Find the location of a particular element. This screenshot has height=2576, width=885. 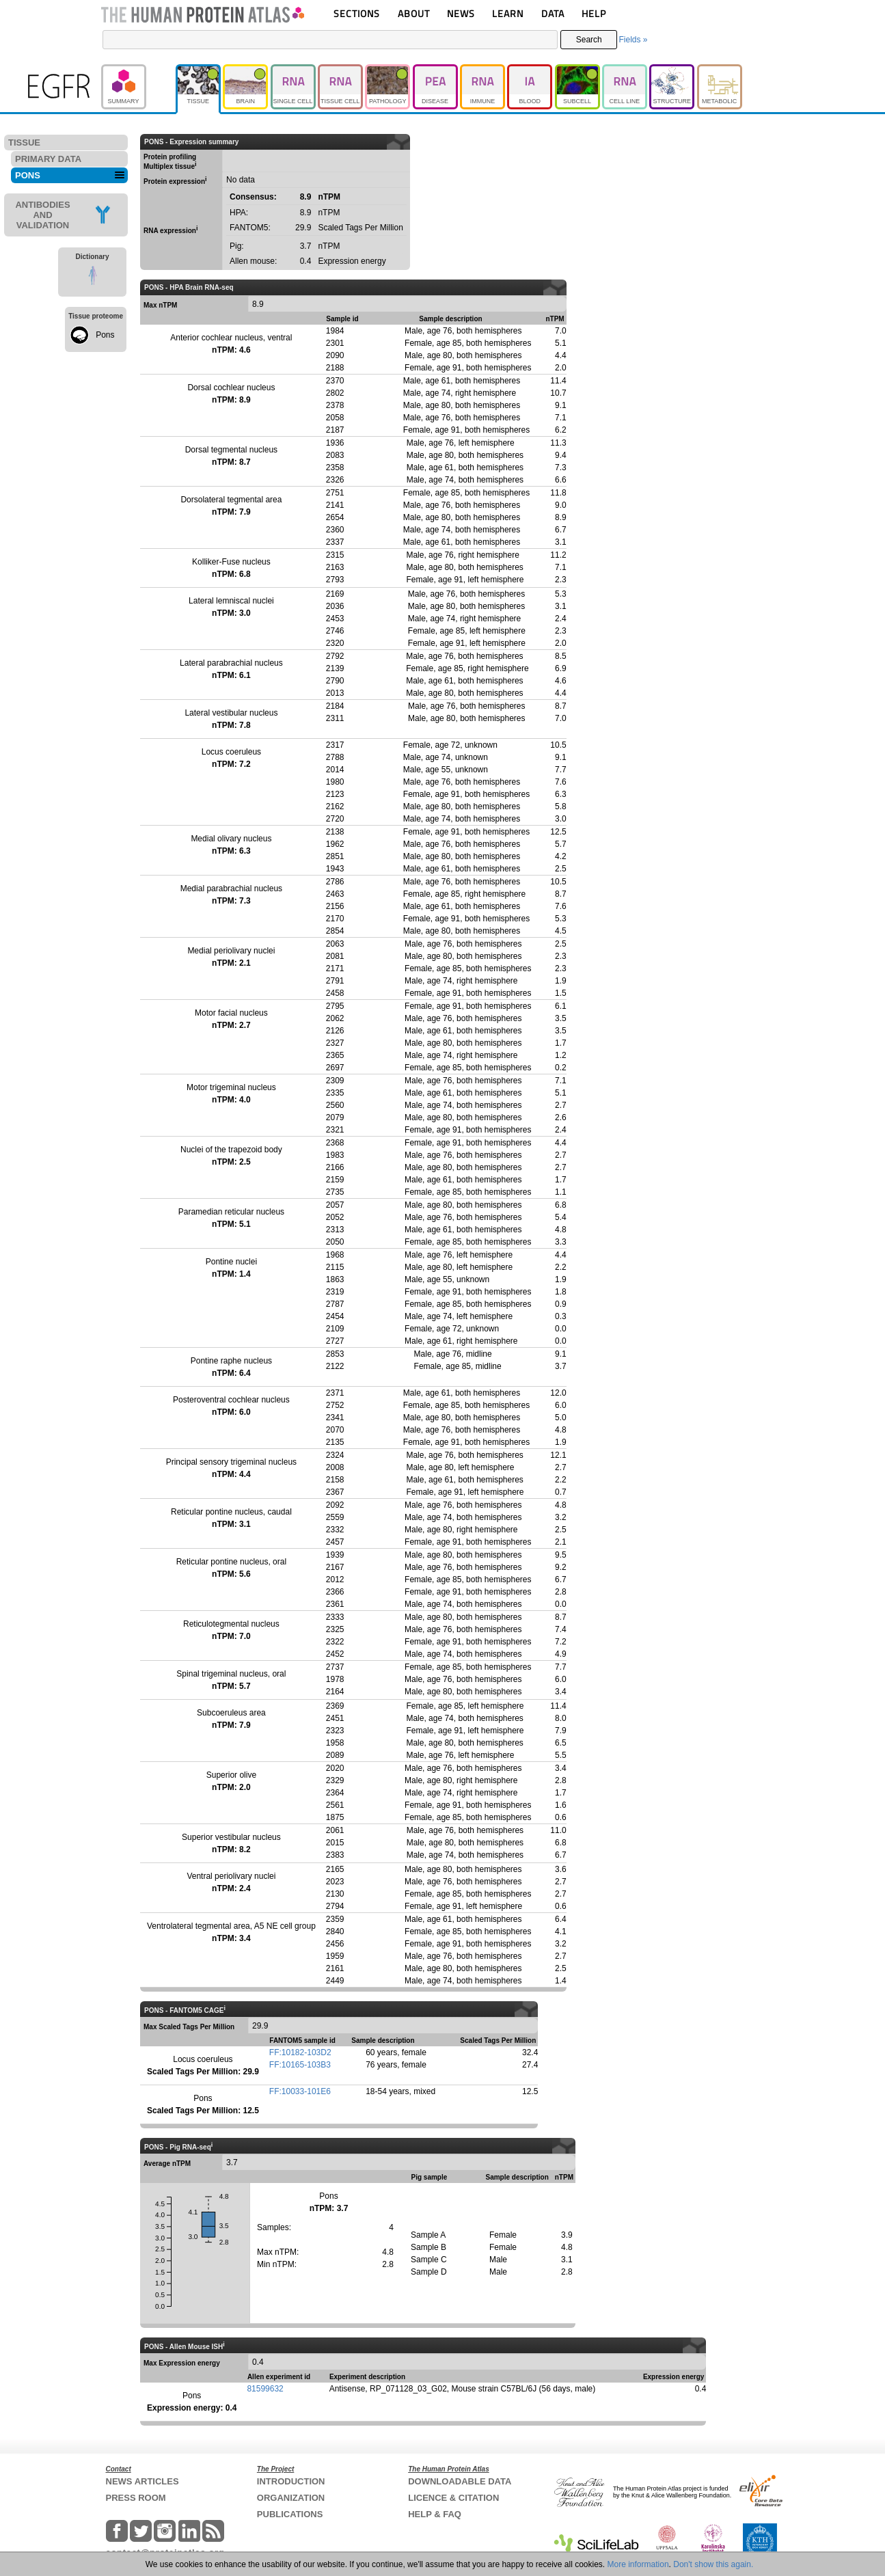

DATA is located at coordinates (552, 13).